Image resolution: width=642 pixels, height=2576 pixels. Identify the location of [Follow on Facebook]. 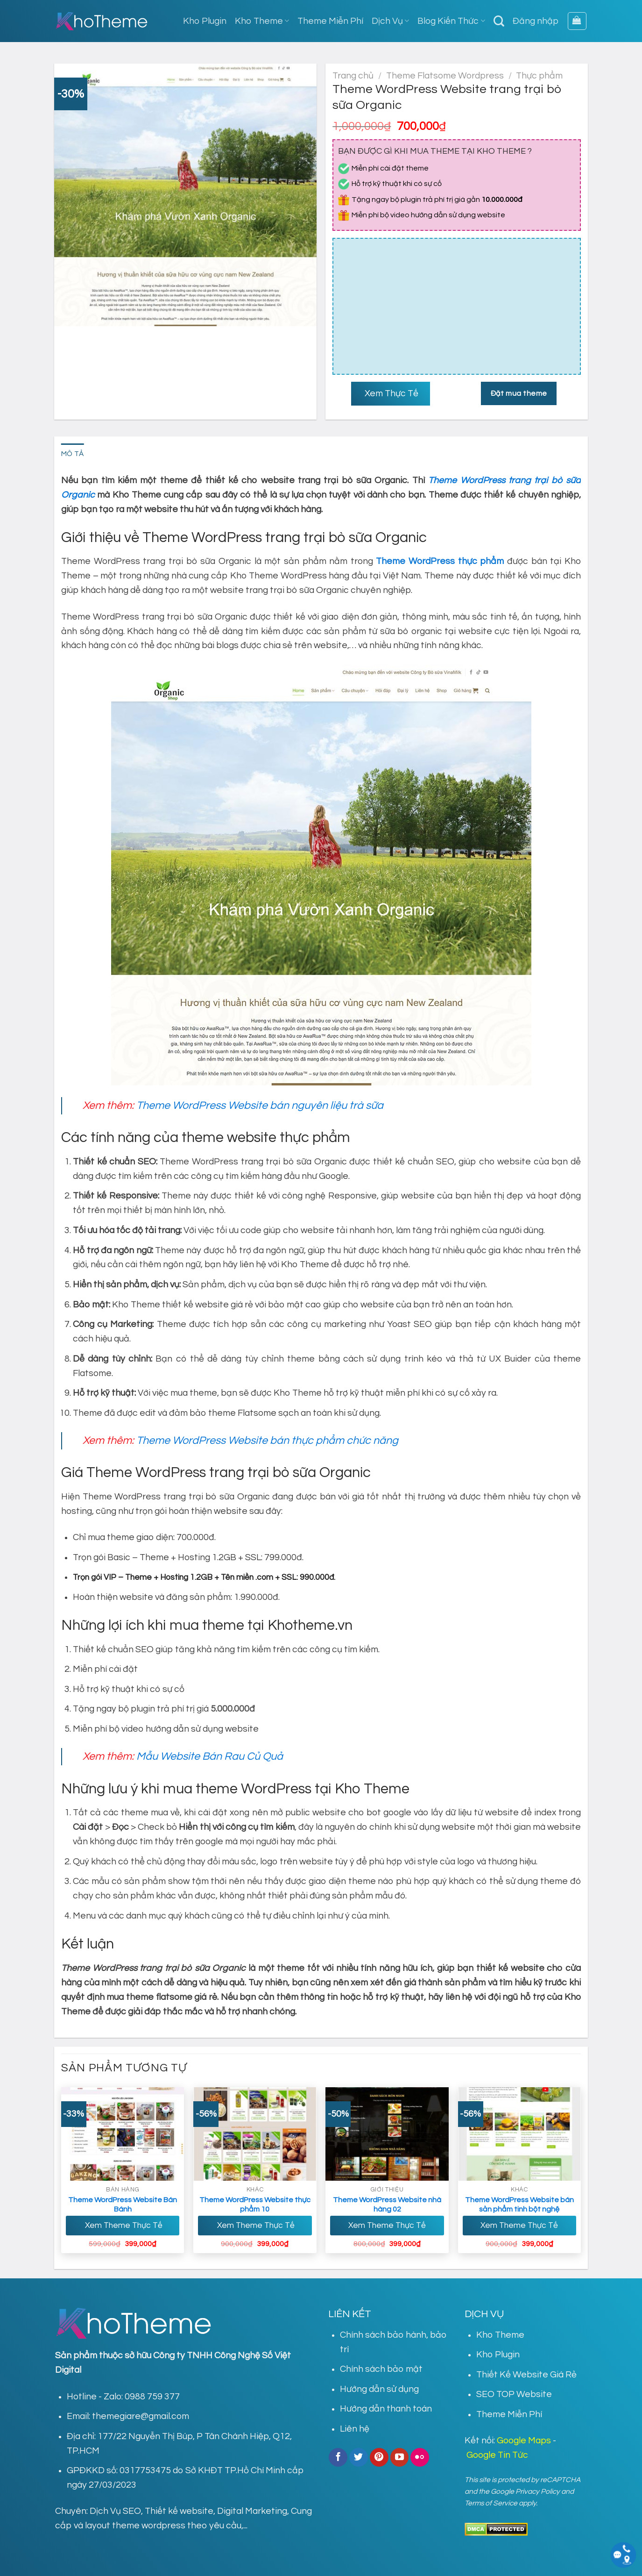
(338, 2457).